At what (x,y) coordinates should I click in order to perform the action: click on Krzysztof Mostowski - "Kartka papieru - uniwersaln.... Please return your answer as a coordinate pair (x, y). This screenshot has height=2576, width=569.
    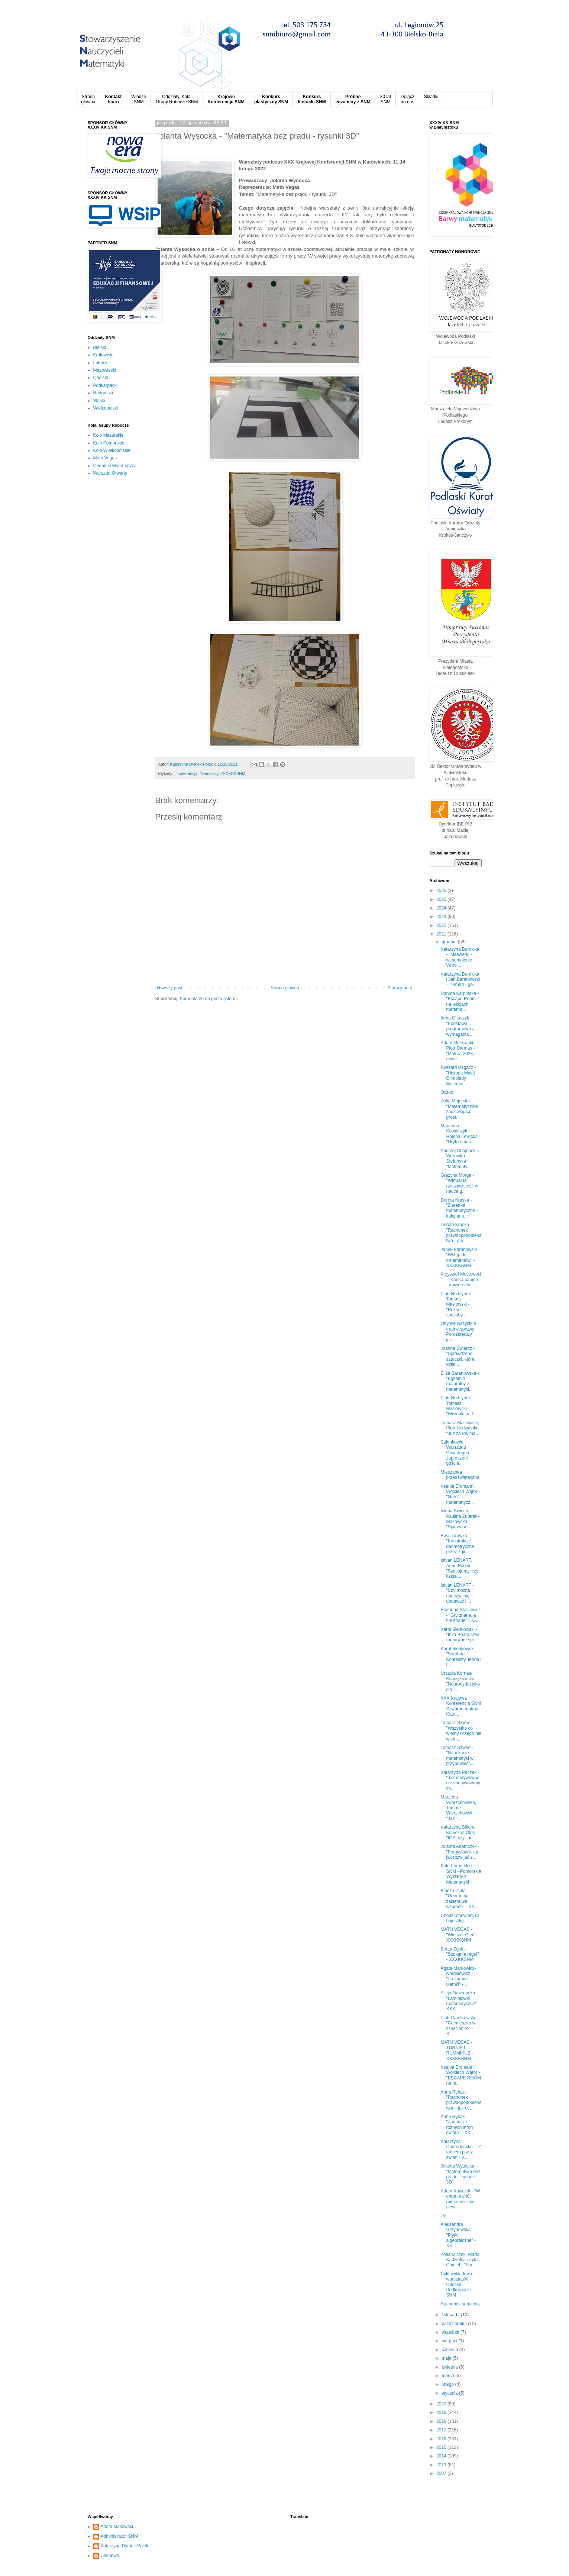
    Looking at the image, I should click on (460, 1279).